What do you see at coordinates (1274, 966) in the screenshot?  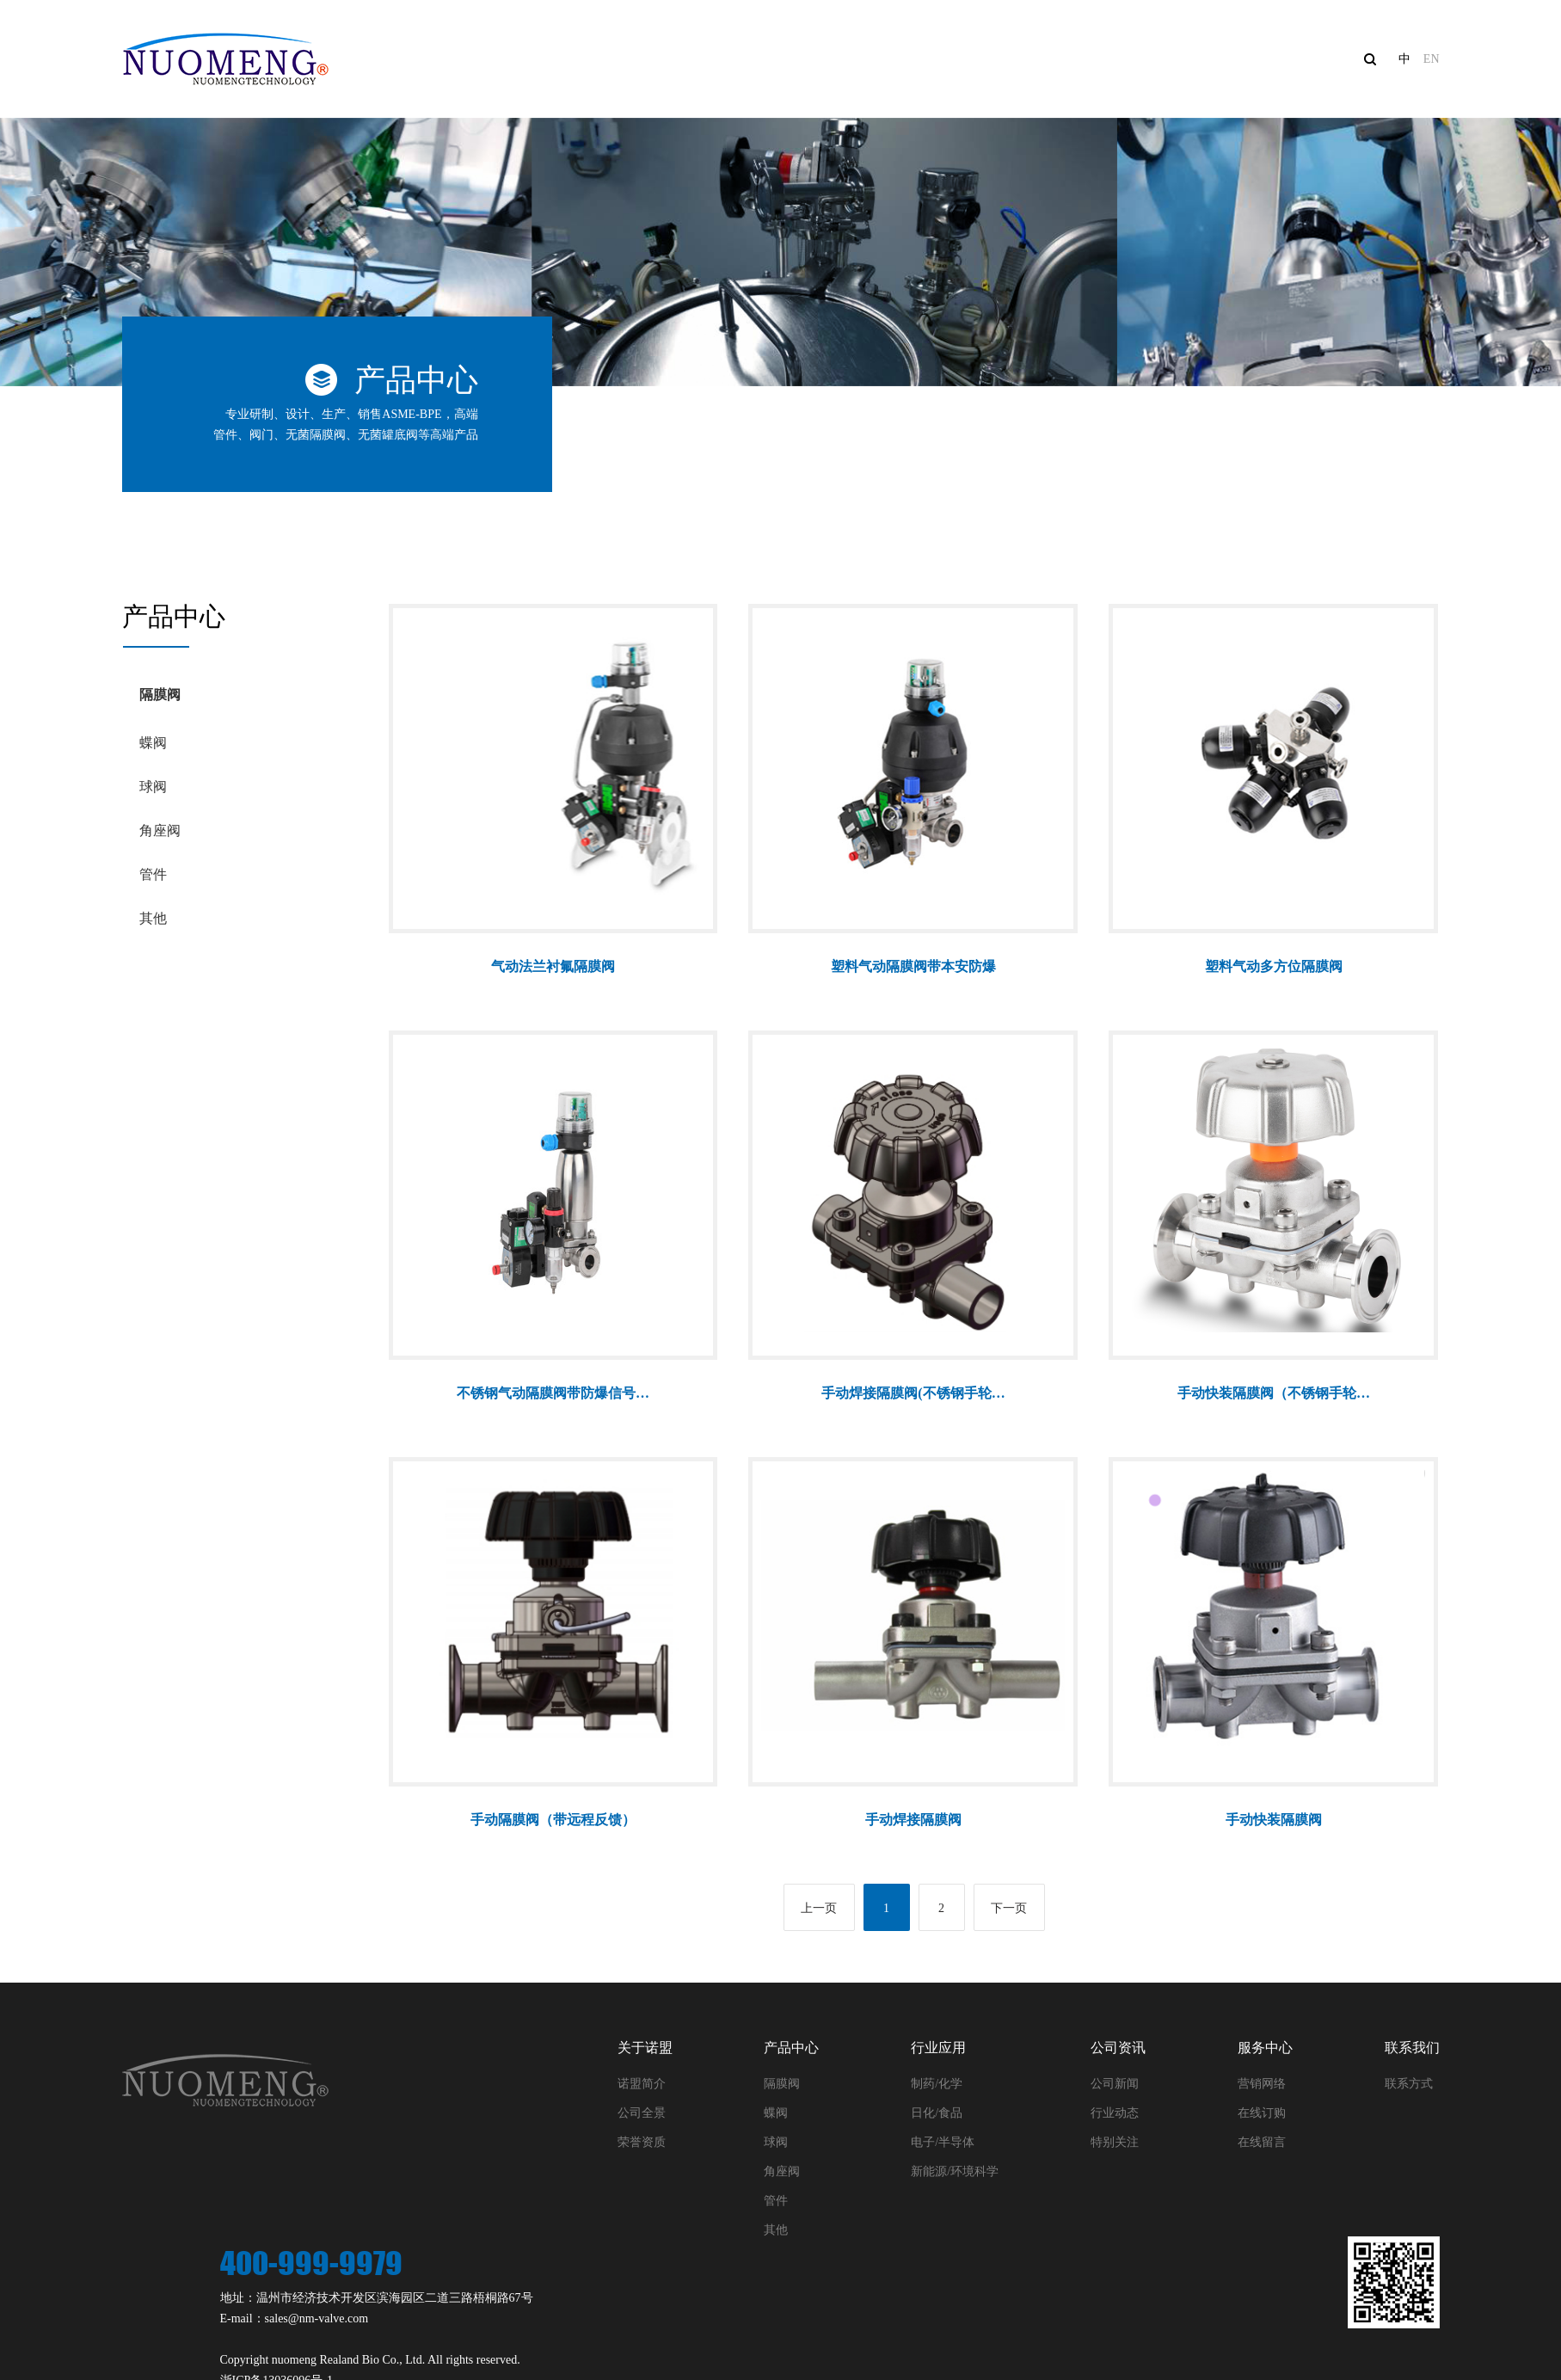 I see `塑料气动多方位隔膜阀` at bounding box center [1274, 966].